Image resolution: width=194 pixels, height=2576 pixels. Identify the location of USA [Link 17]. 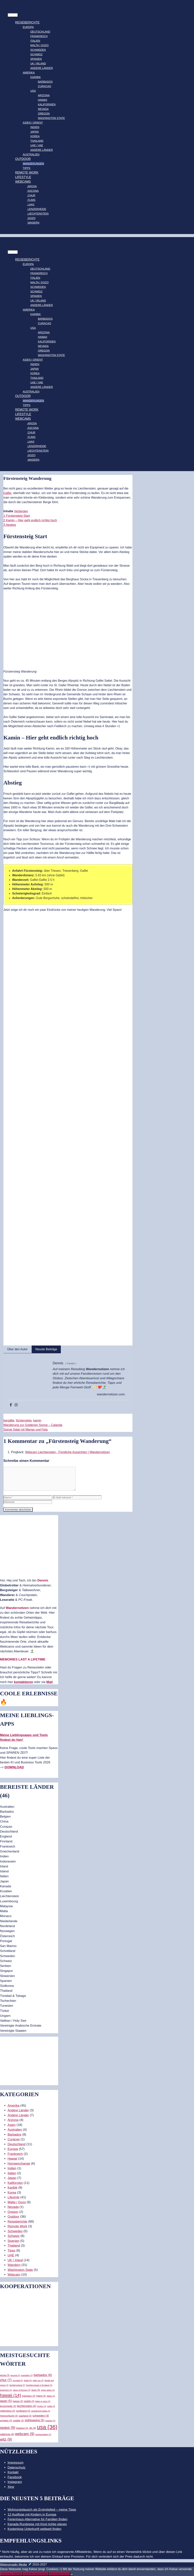
(33, 90).